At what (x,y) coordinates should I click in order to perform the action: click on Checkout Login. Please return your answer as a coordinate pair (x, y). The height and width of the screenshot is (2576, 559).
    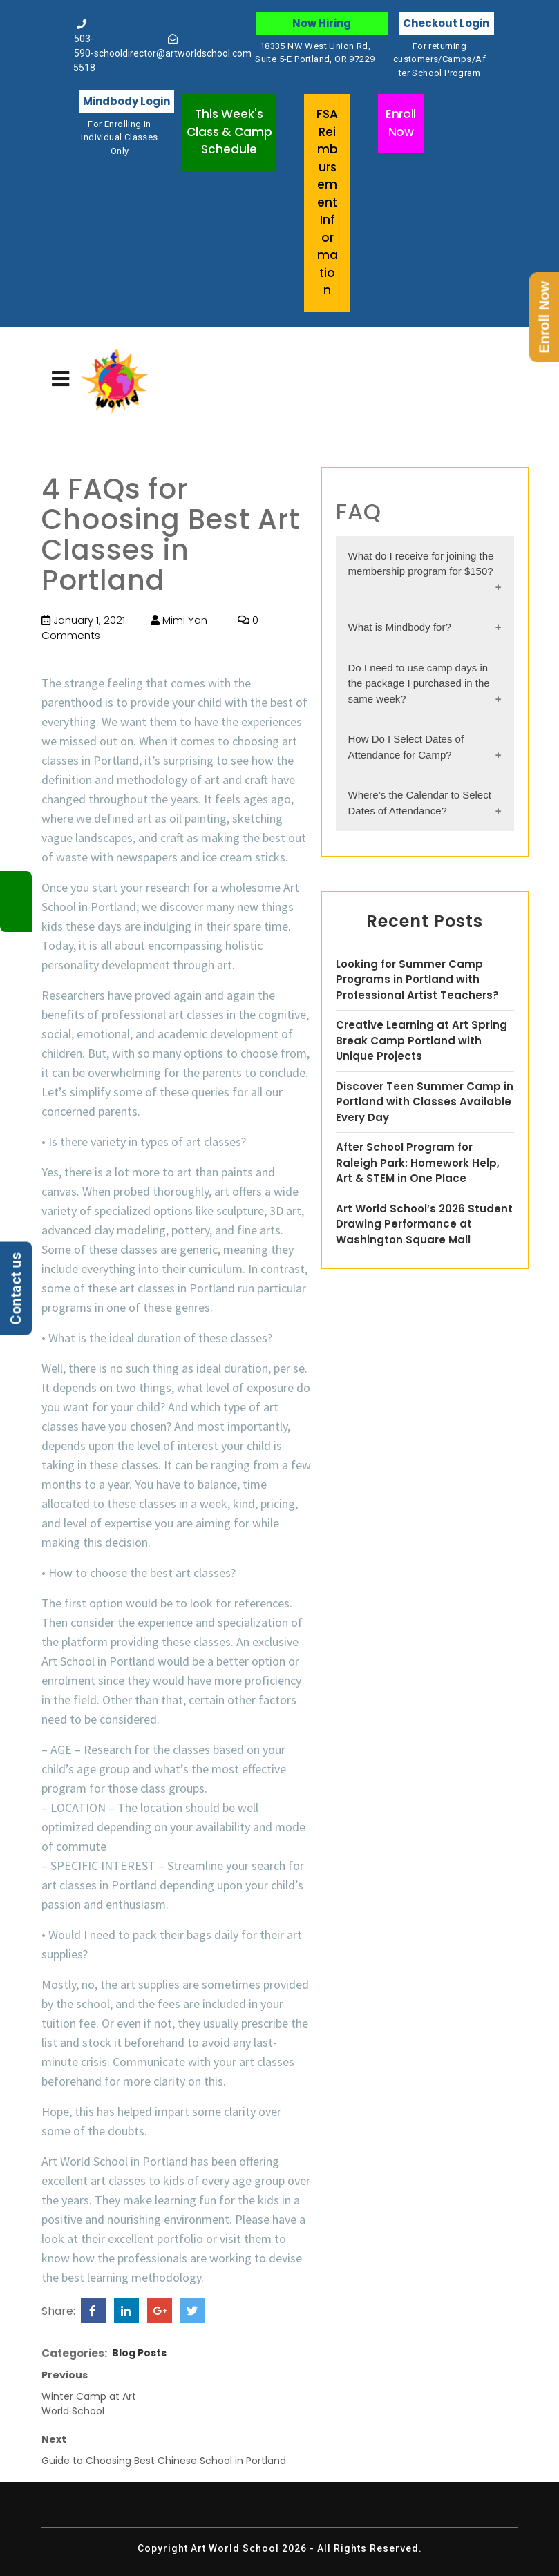
    Looking at the image, I should click on (446, 23).